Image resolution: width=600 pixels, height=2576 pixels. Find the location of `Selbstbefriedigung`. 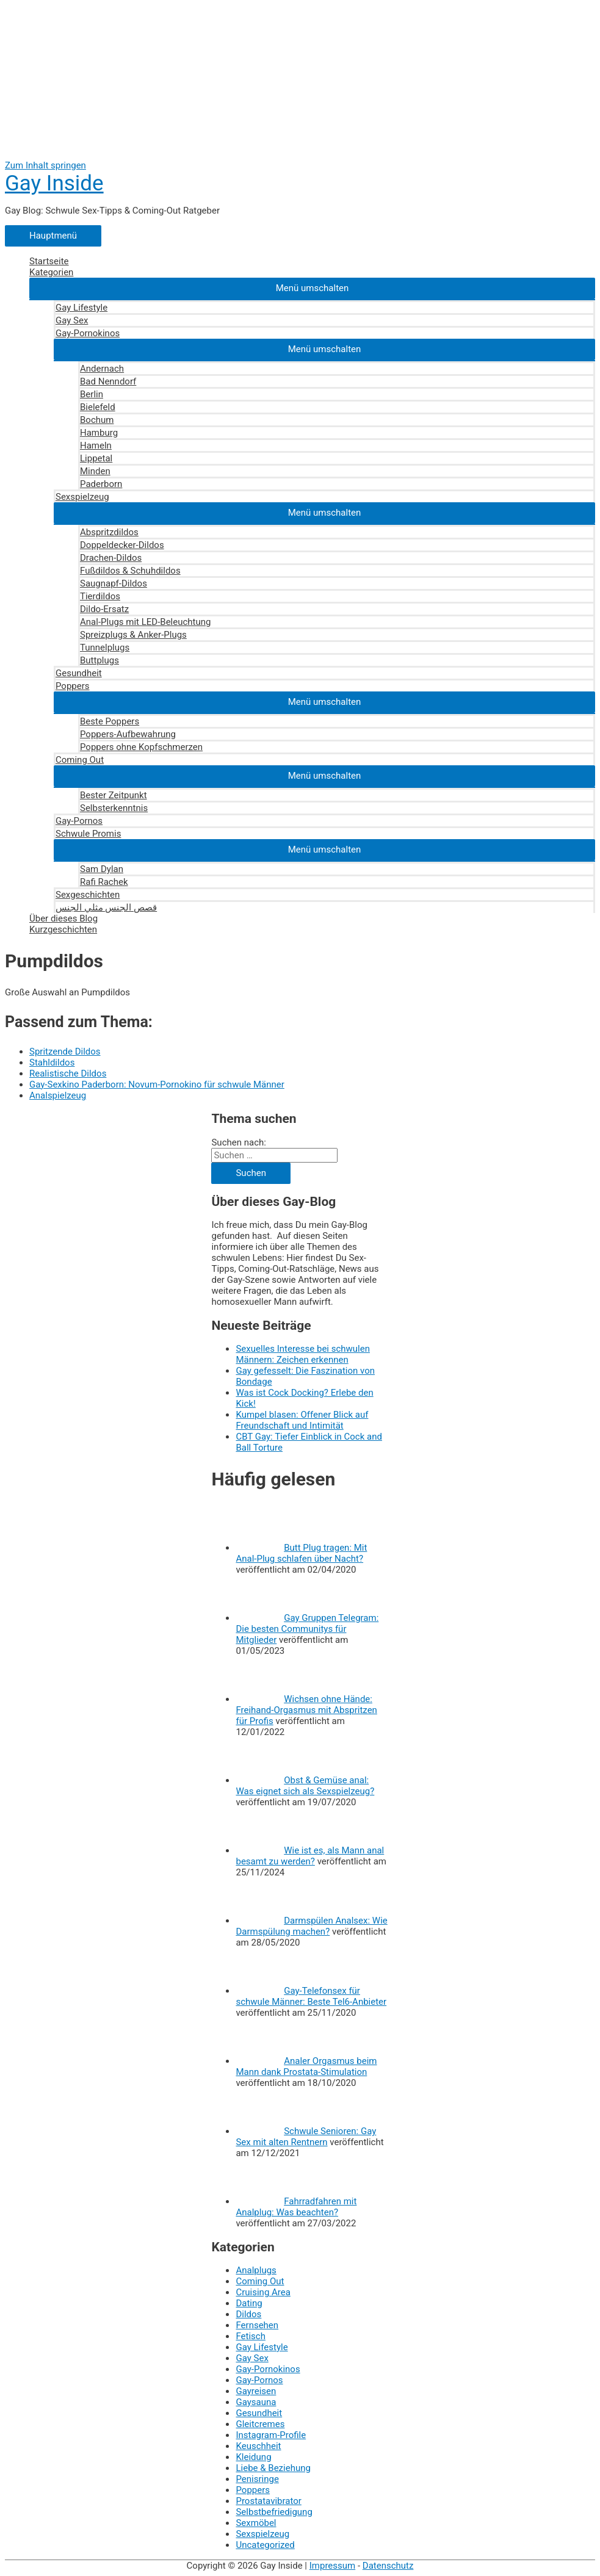

Selbstbefriedigung is located at coordinates (274, 2511).